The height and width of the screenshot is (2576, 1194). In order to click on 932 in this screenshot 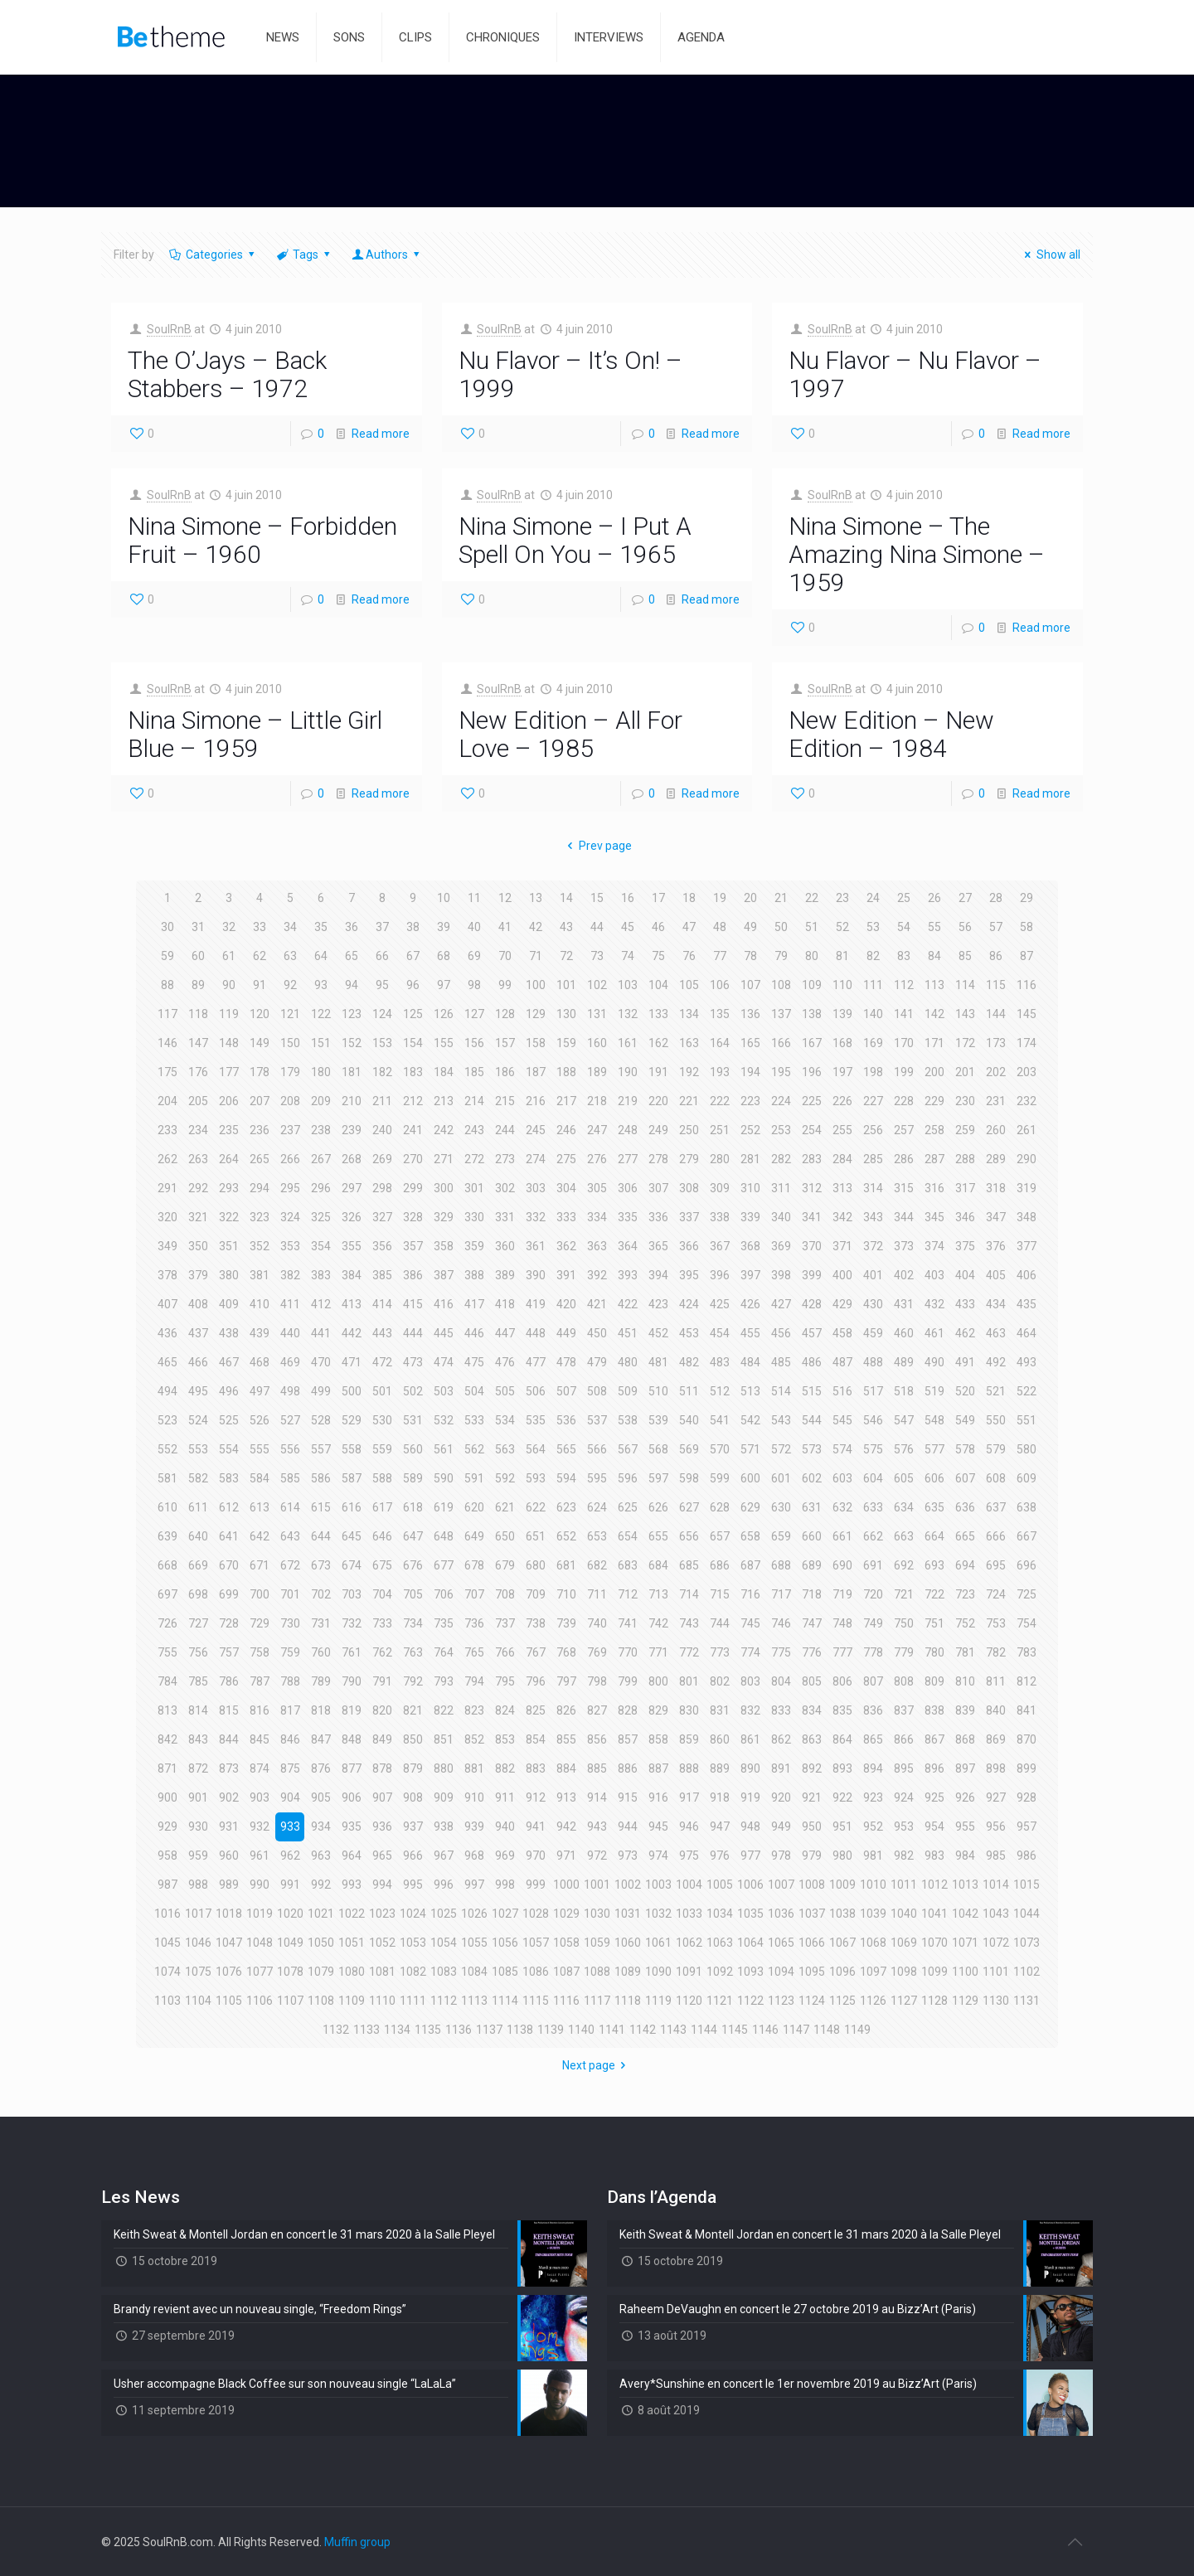, I will do `click(259, 1826)`.